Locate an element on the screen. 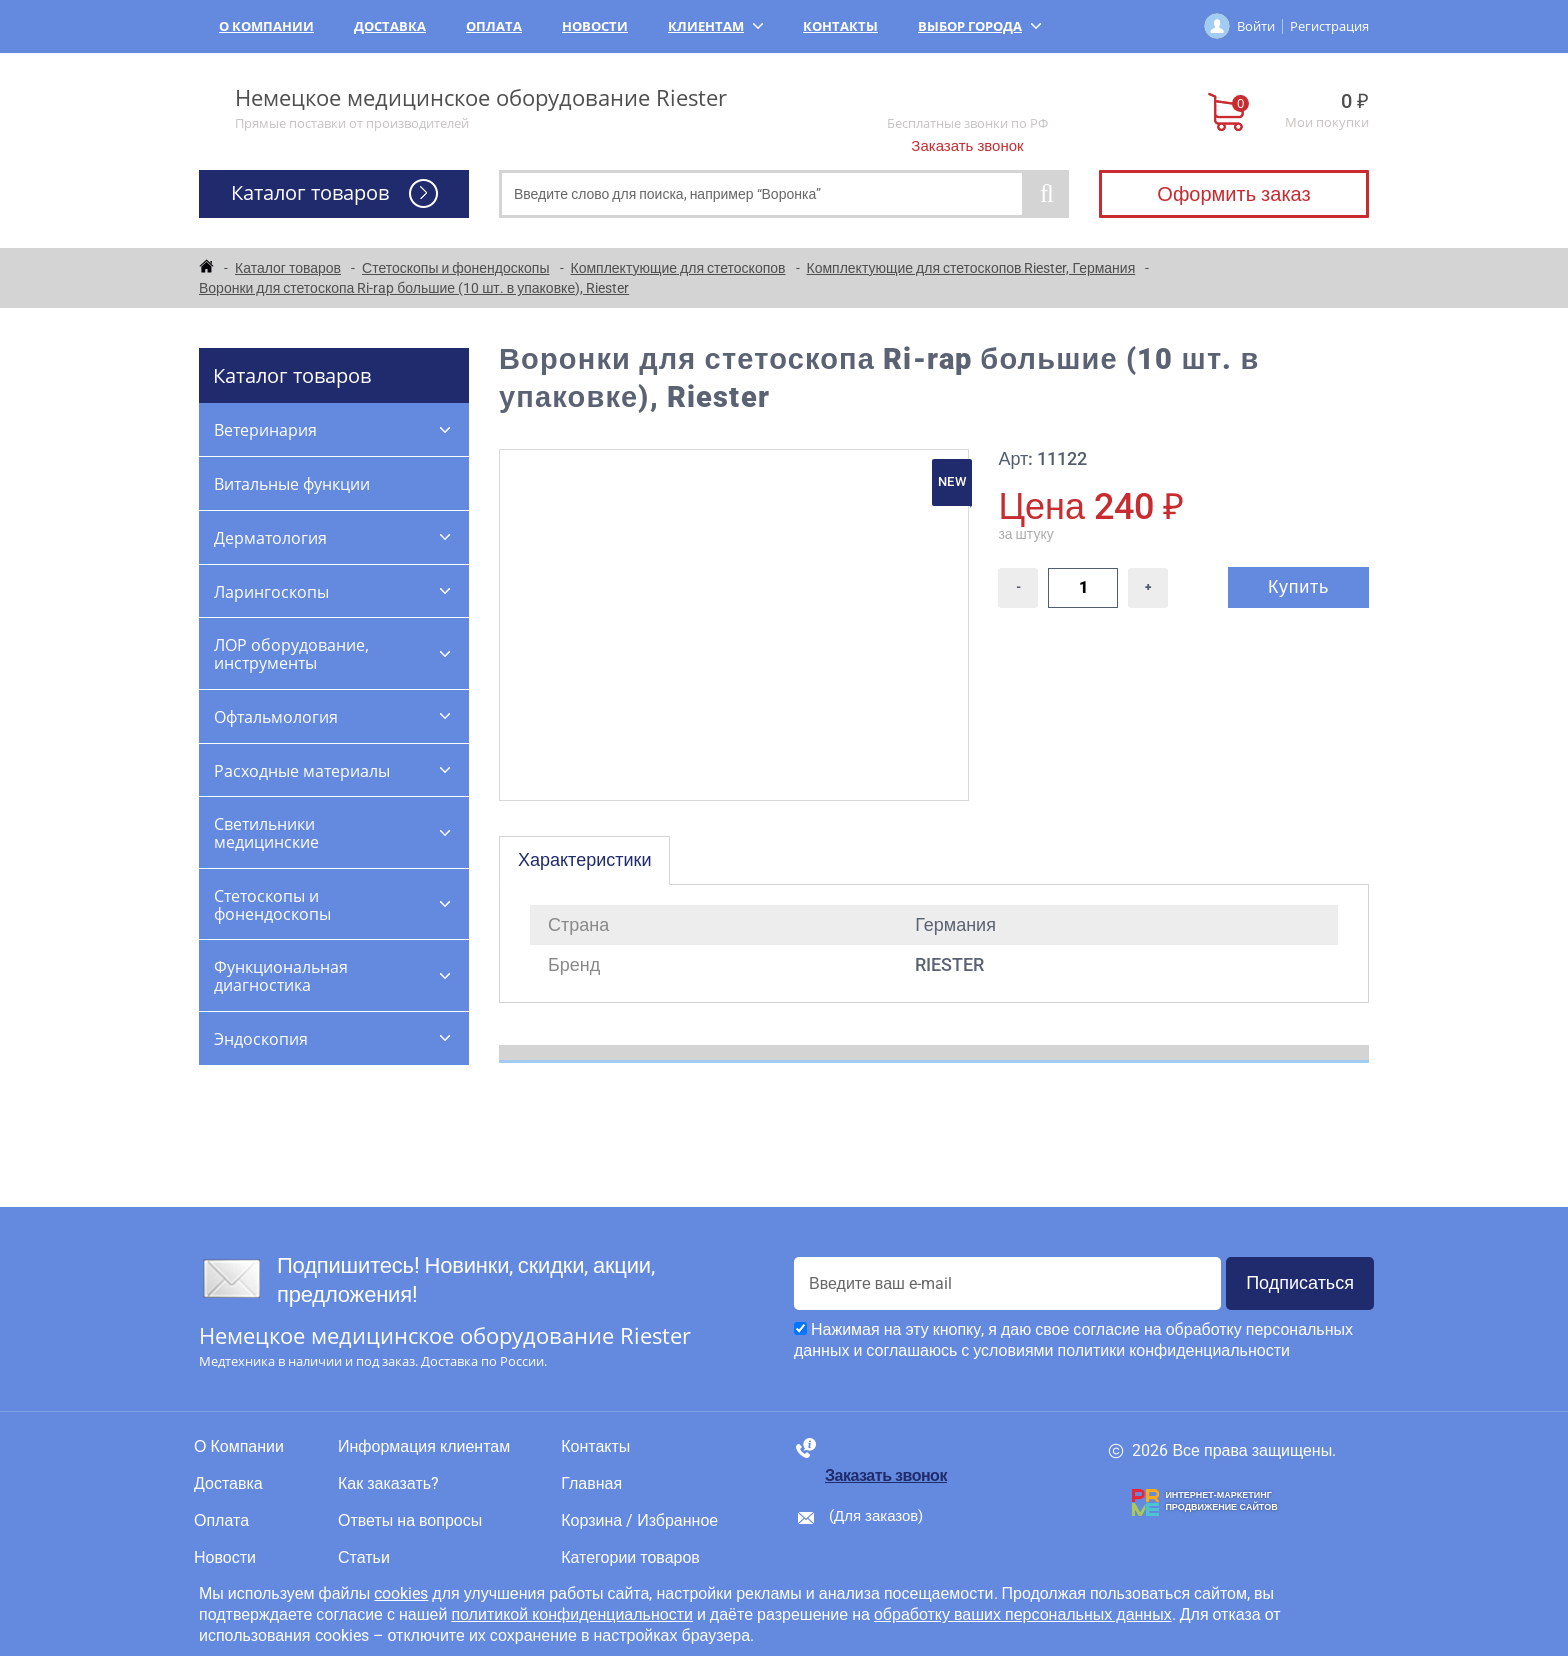 This screenshot has width=1568, height=1656. Характеристики is located at coordinates (584, 859).